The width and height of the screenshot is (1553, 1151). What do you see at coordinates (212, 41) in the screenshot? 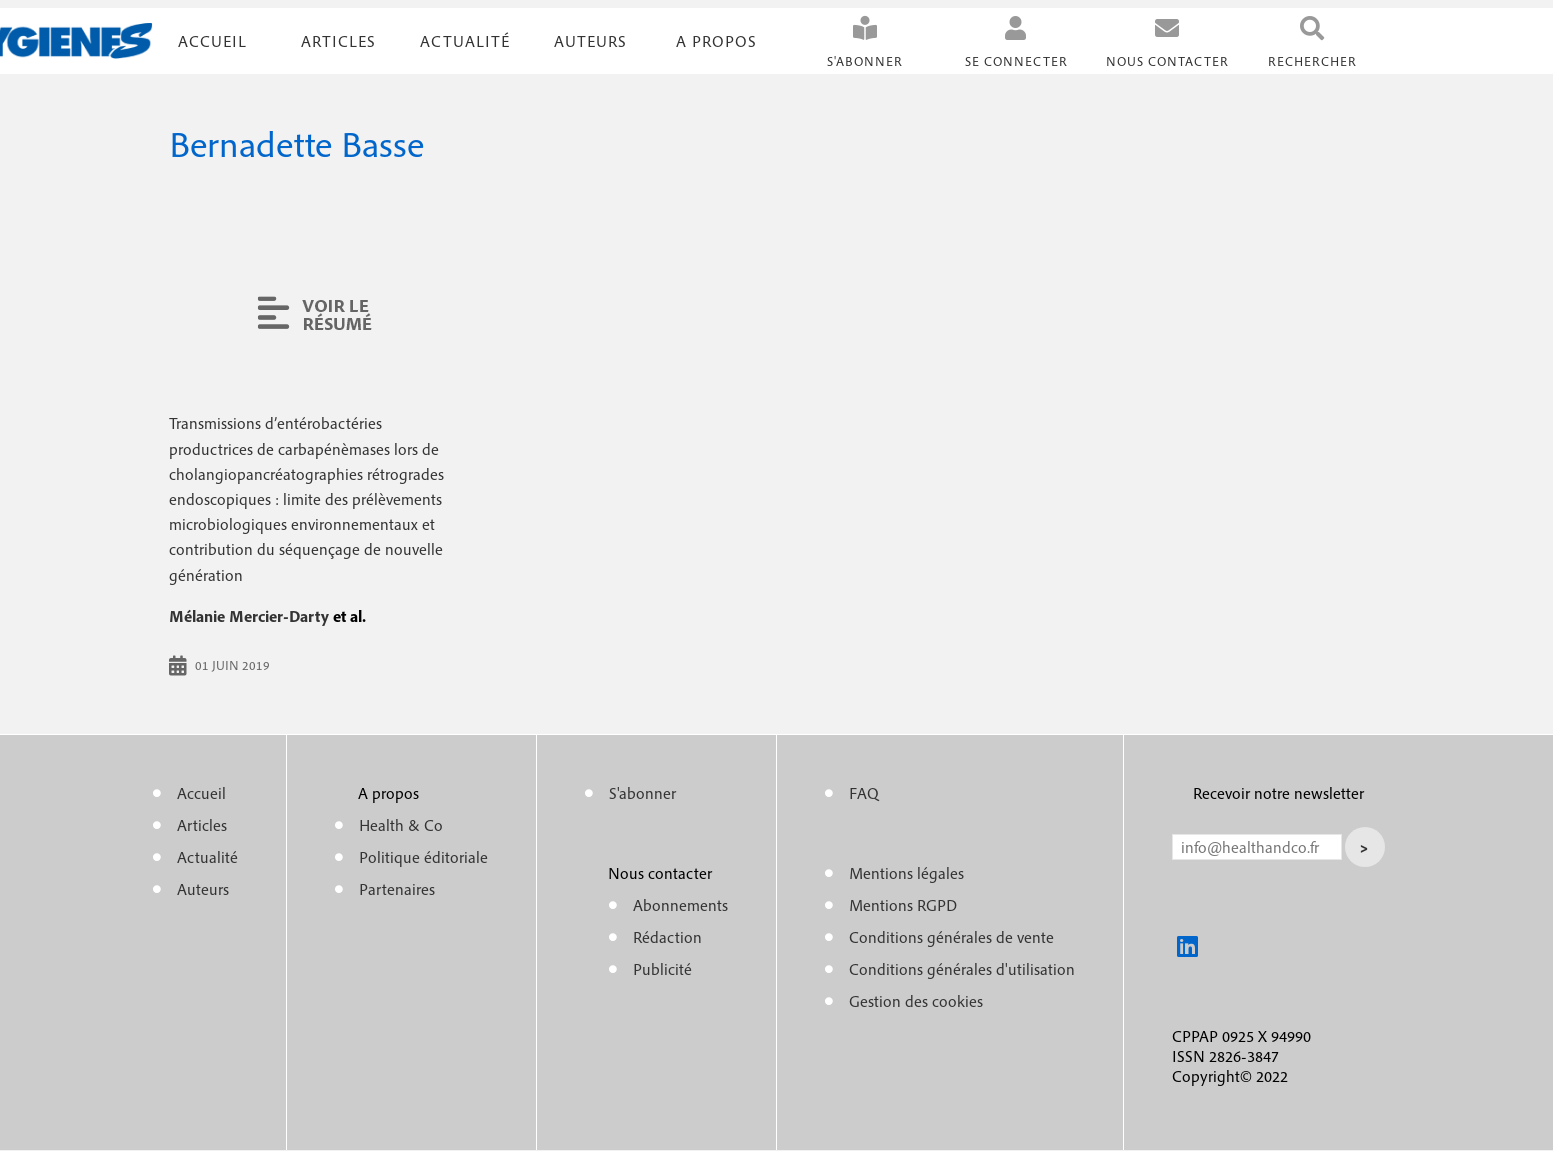
I see `Accueil` at bounding box center [212, 41].